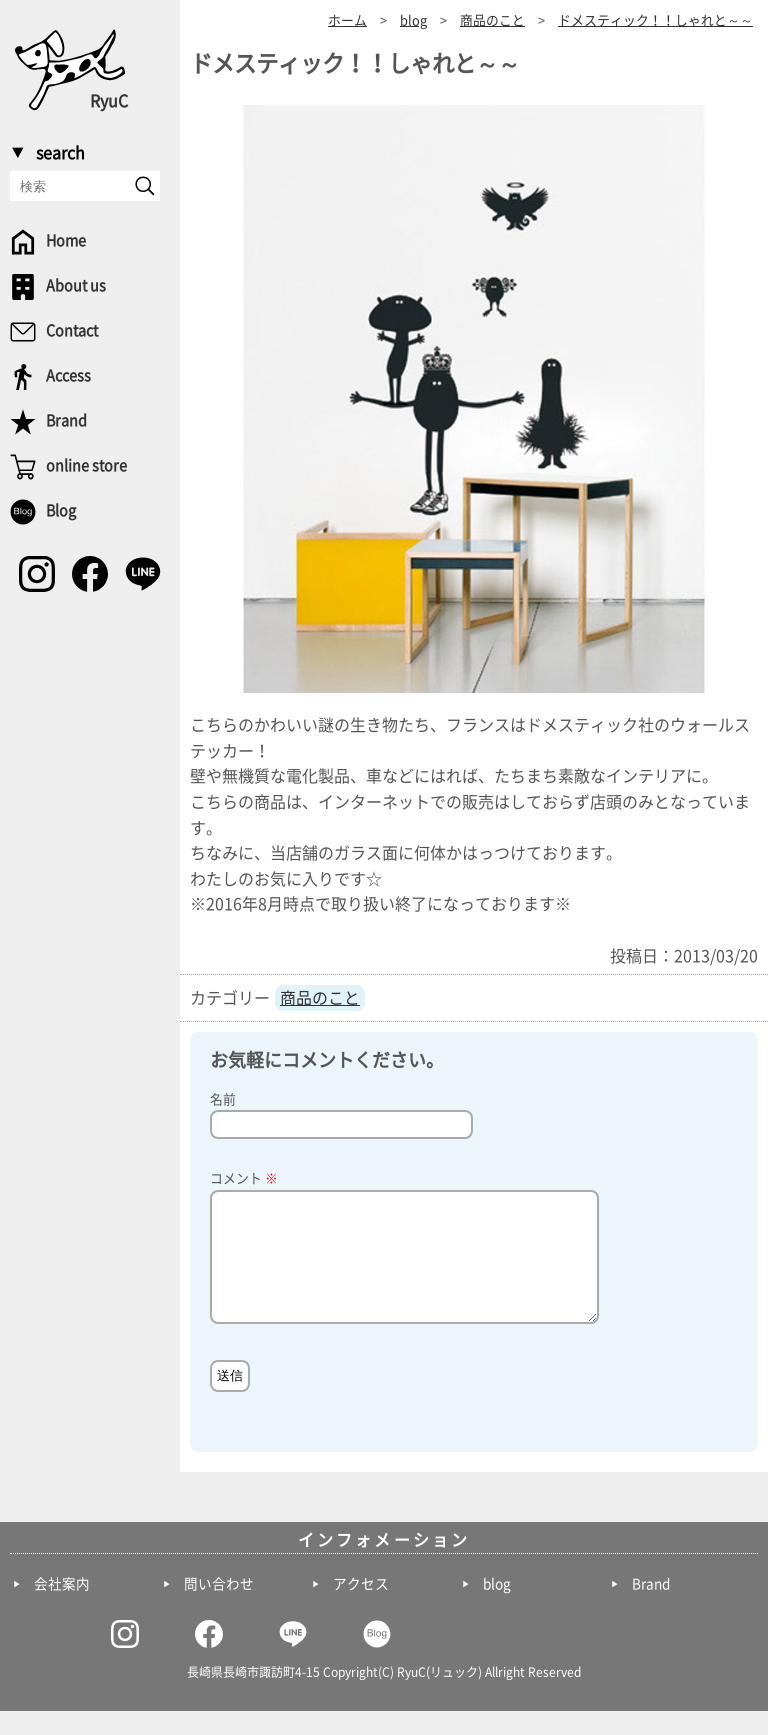  Describe the element at coordinates (62, 1608) in the screenshot. I see `会社案内` at that location.